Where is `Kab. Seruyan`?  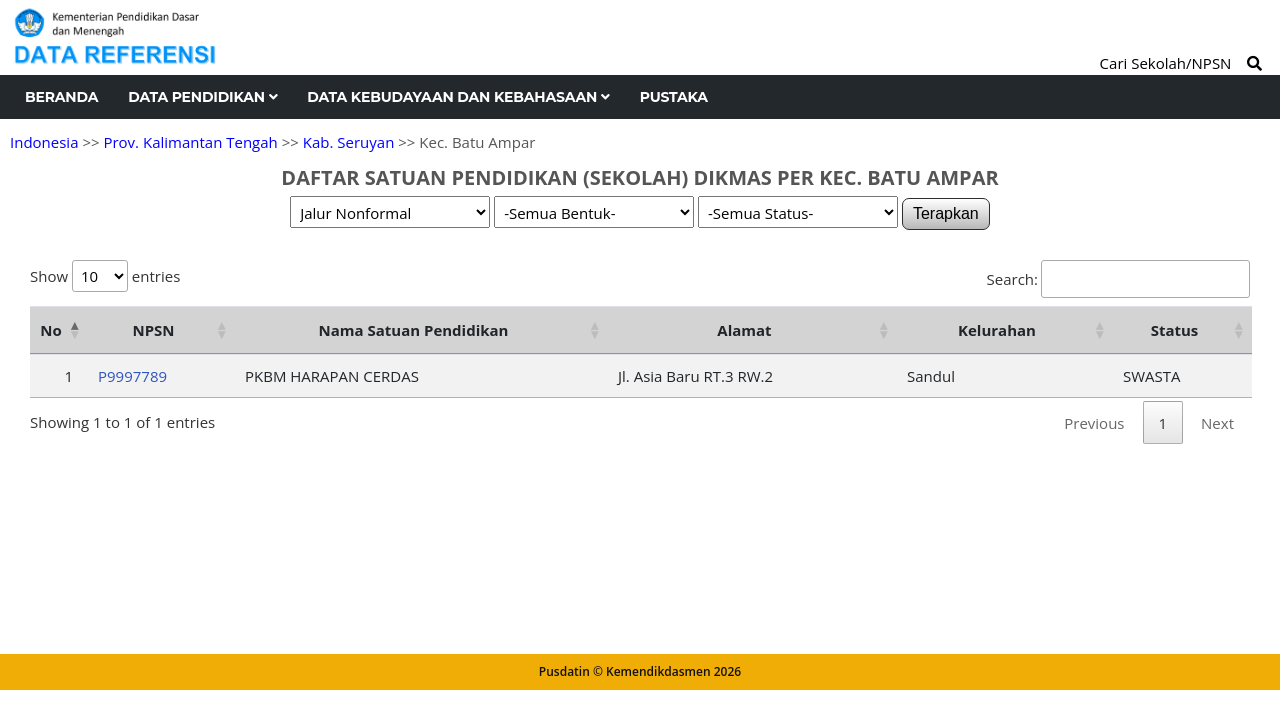
Kab. Seruyan is located at coordinates (349, 142).